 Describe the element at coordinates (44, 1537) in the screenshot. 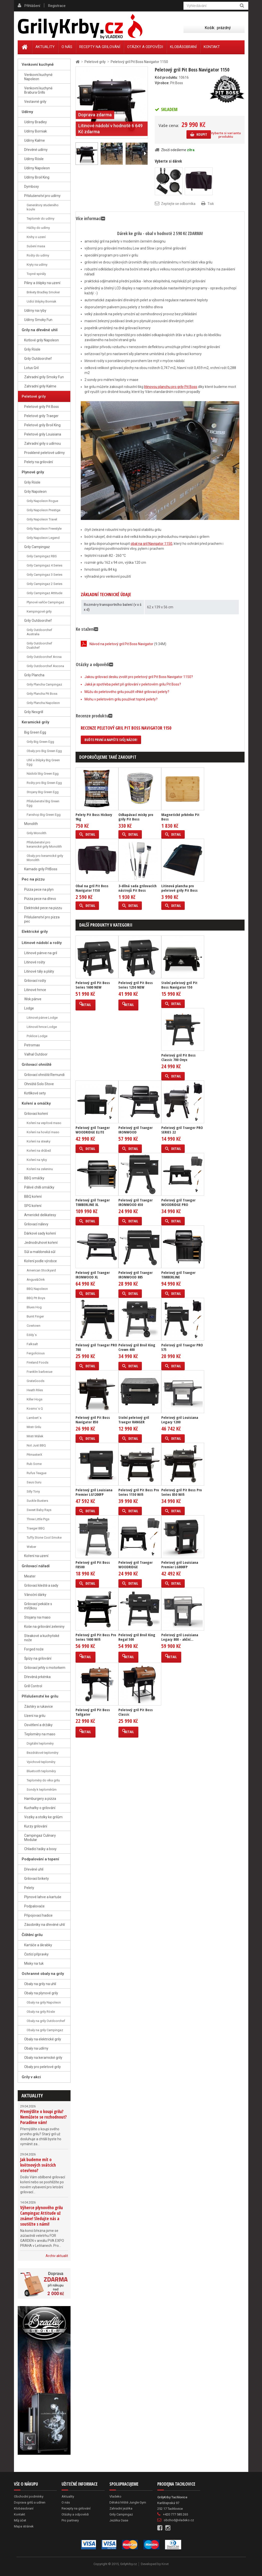

I see `Tuffy Stone Cool Smoke` at that location.